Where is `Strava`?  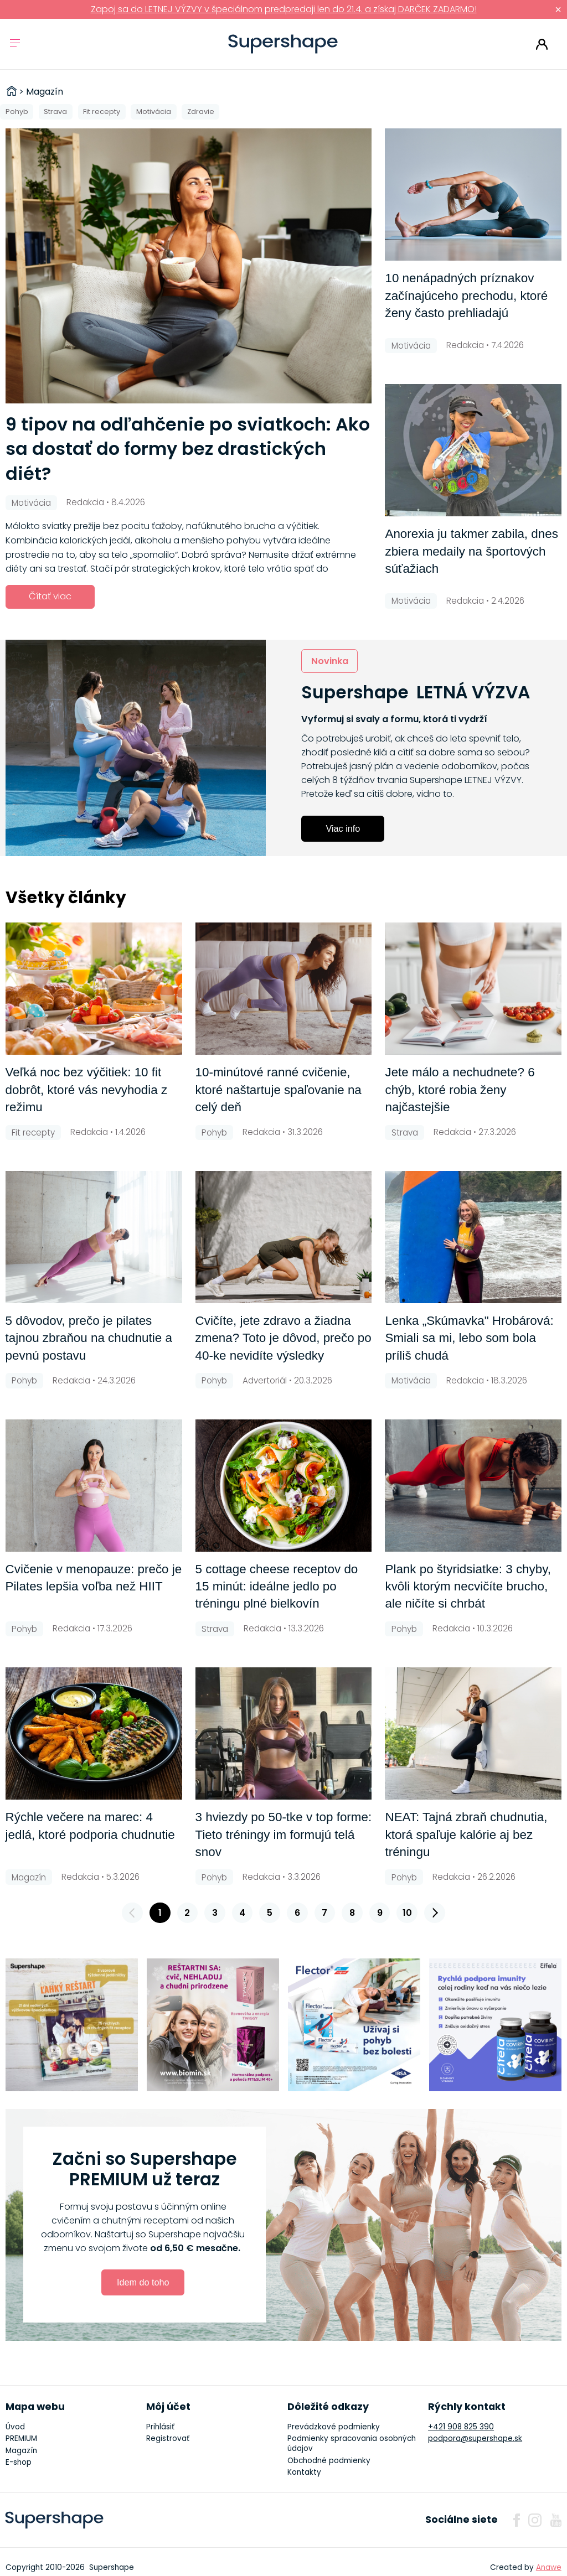
Strava is located at coordinates (55, 111).